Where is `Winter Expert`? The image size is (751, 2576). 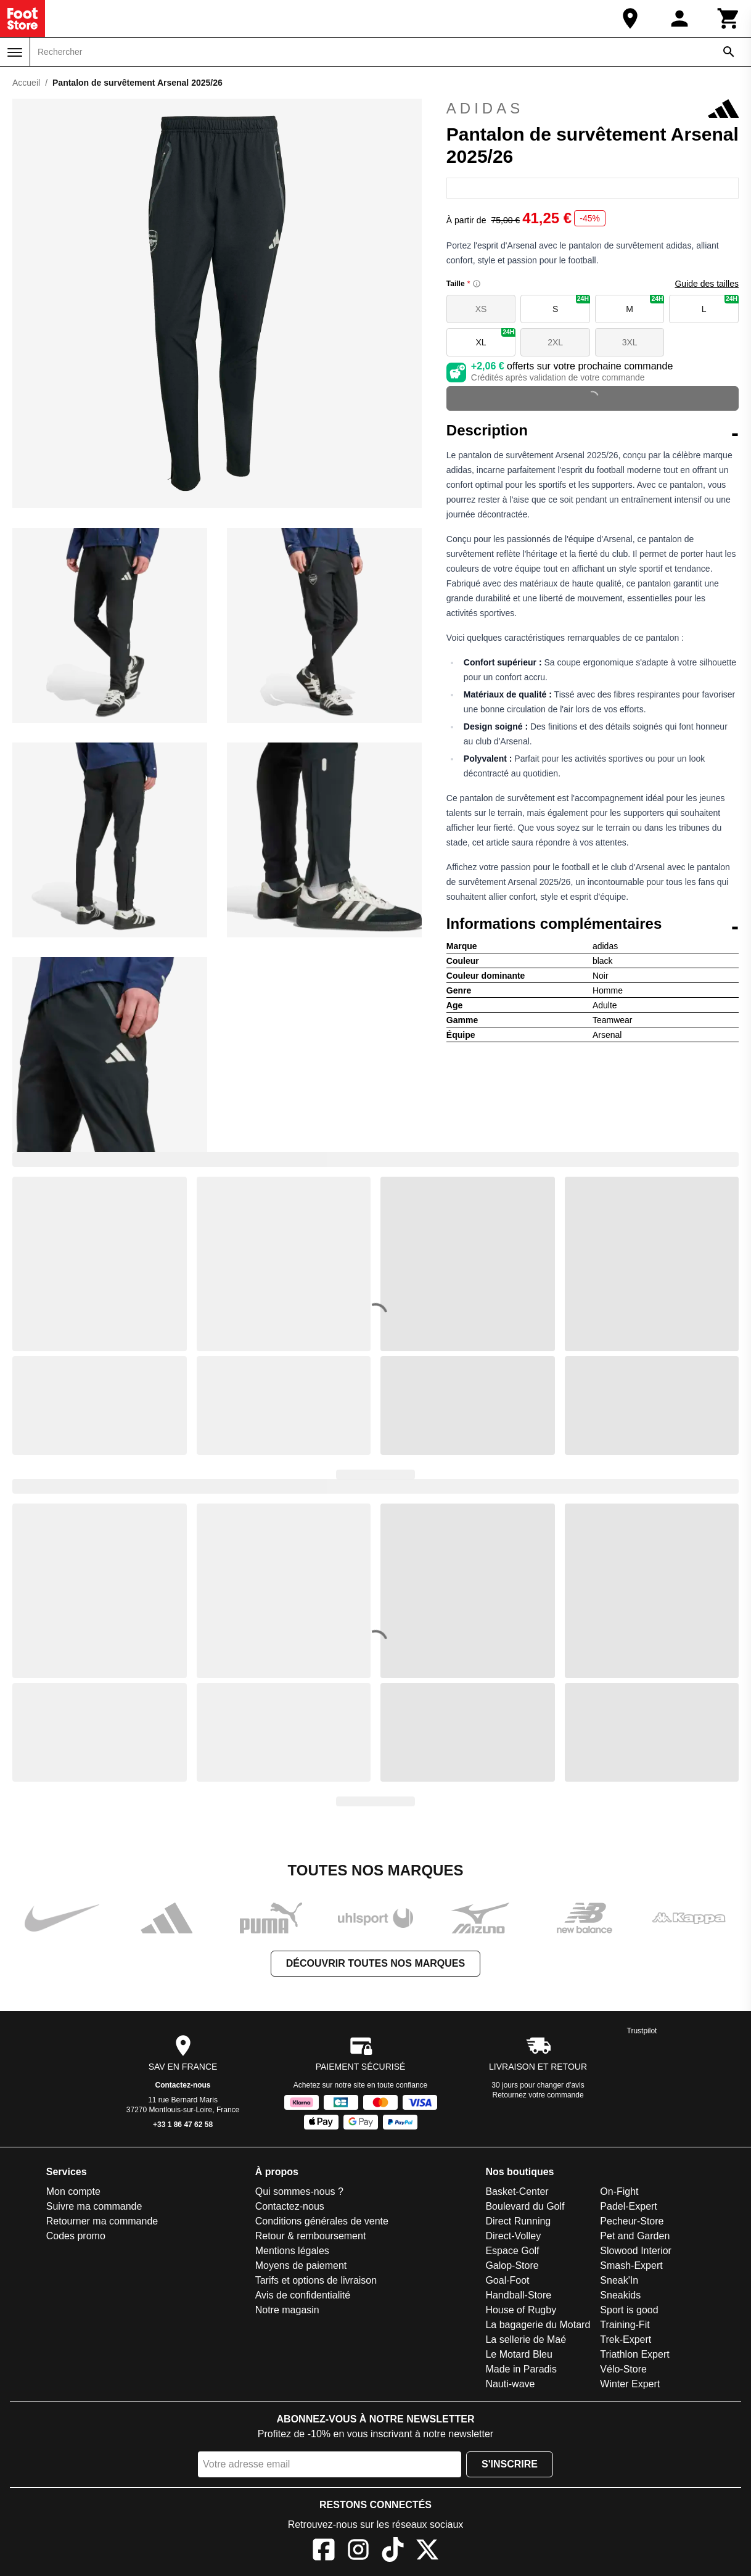 Winter Expert is located at coordinates (630, 2384).